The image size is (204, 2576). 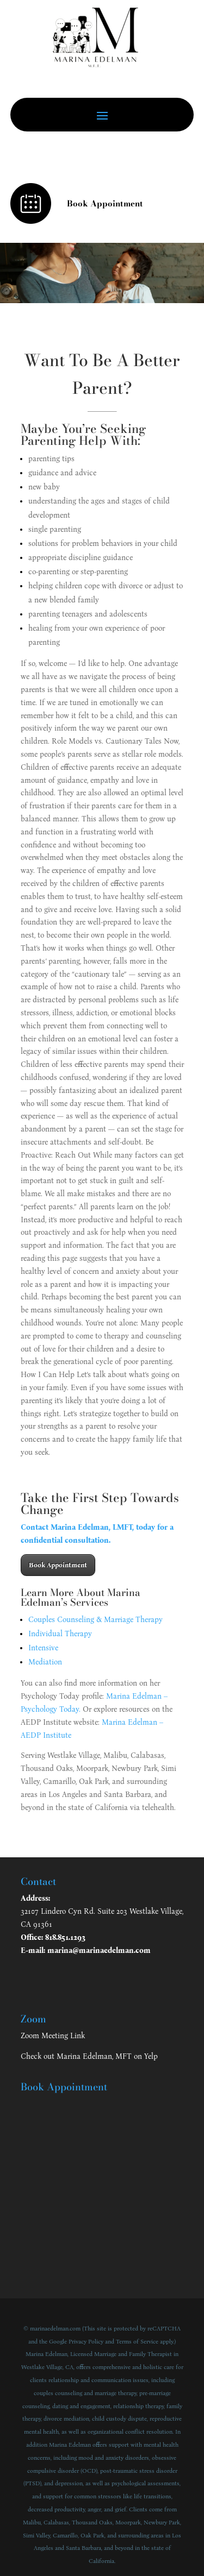 I want to click on Individual Therapy, so click(x=60, y=1633).